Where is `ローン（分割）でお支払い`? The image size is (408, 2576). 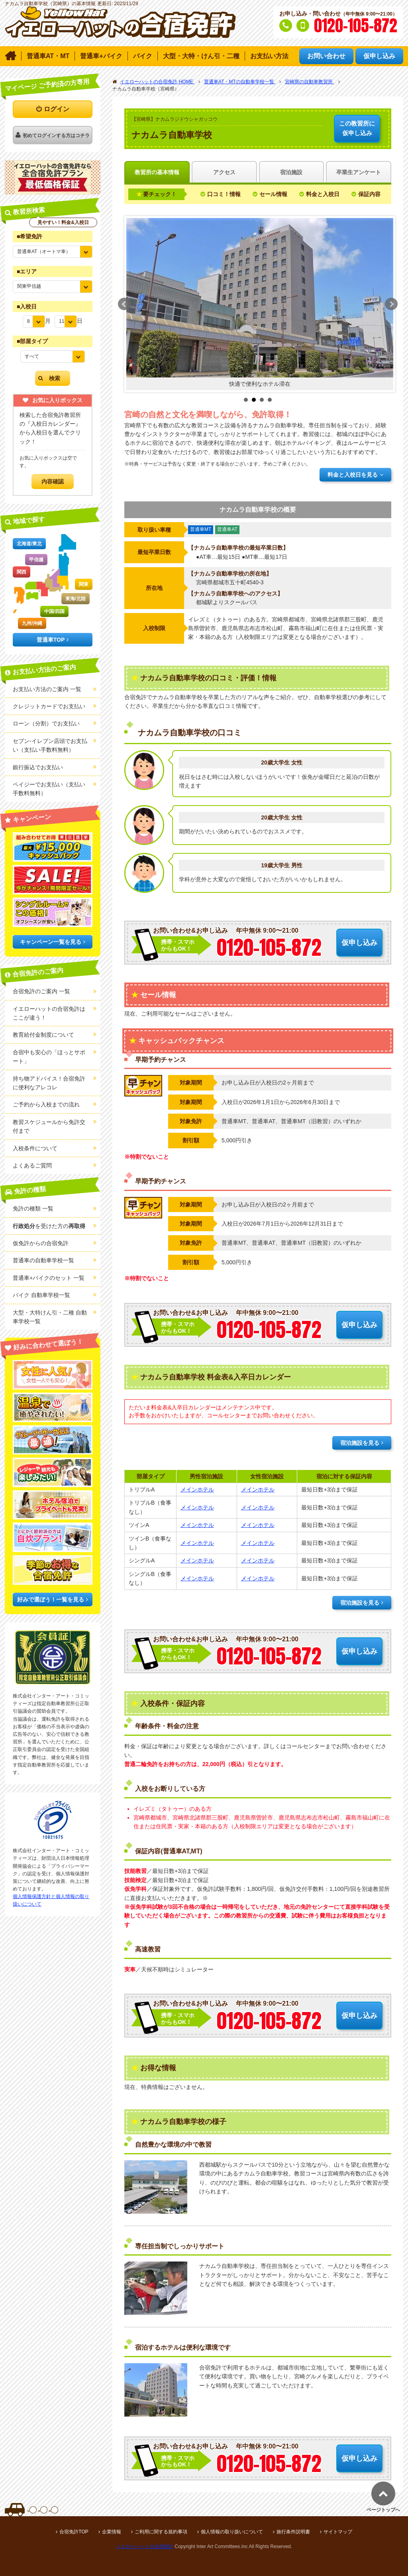 ローン（分割）でお支払い is located at coordinates (46, 723).